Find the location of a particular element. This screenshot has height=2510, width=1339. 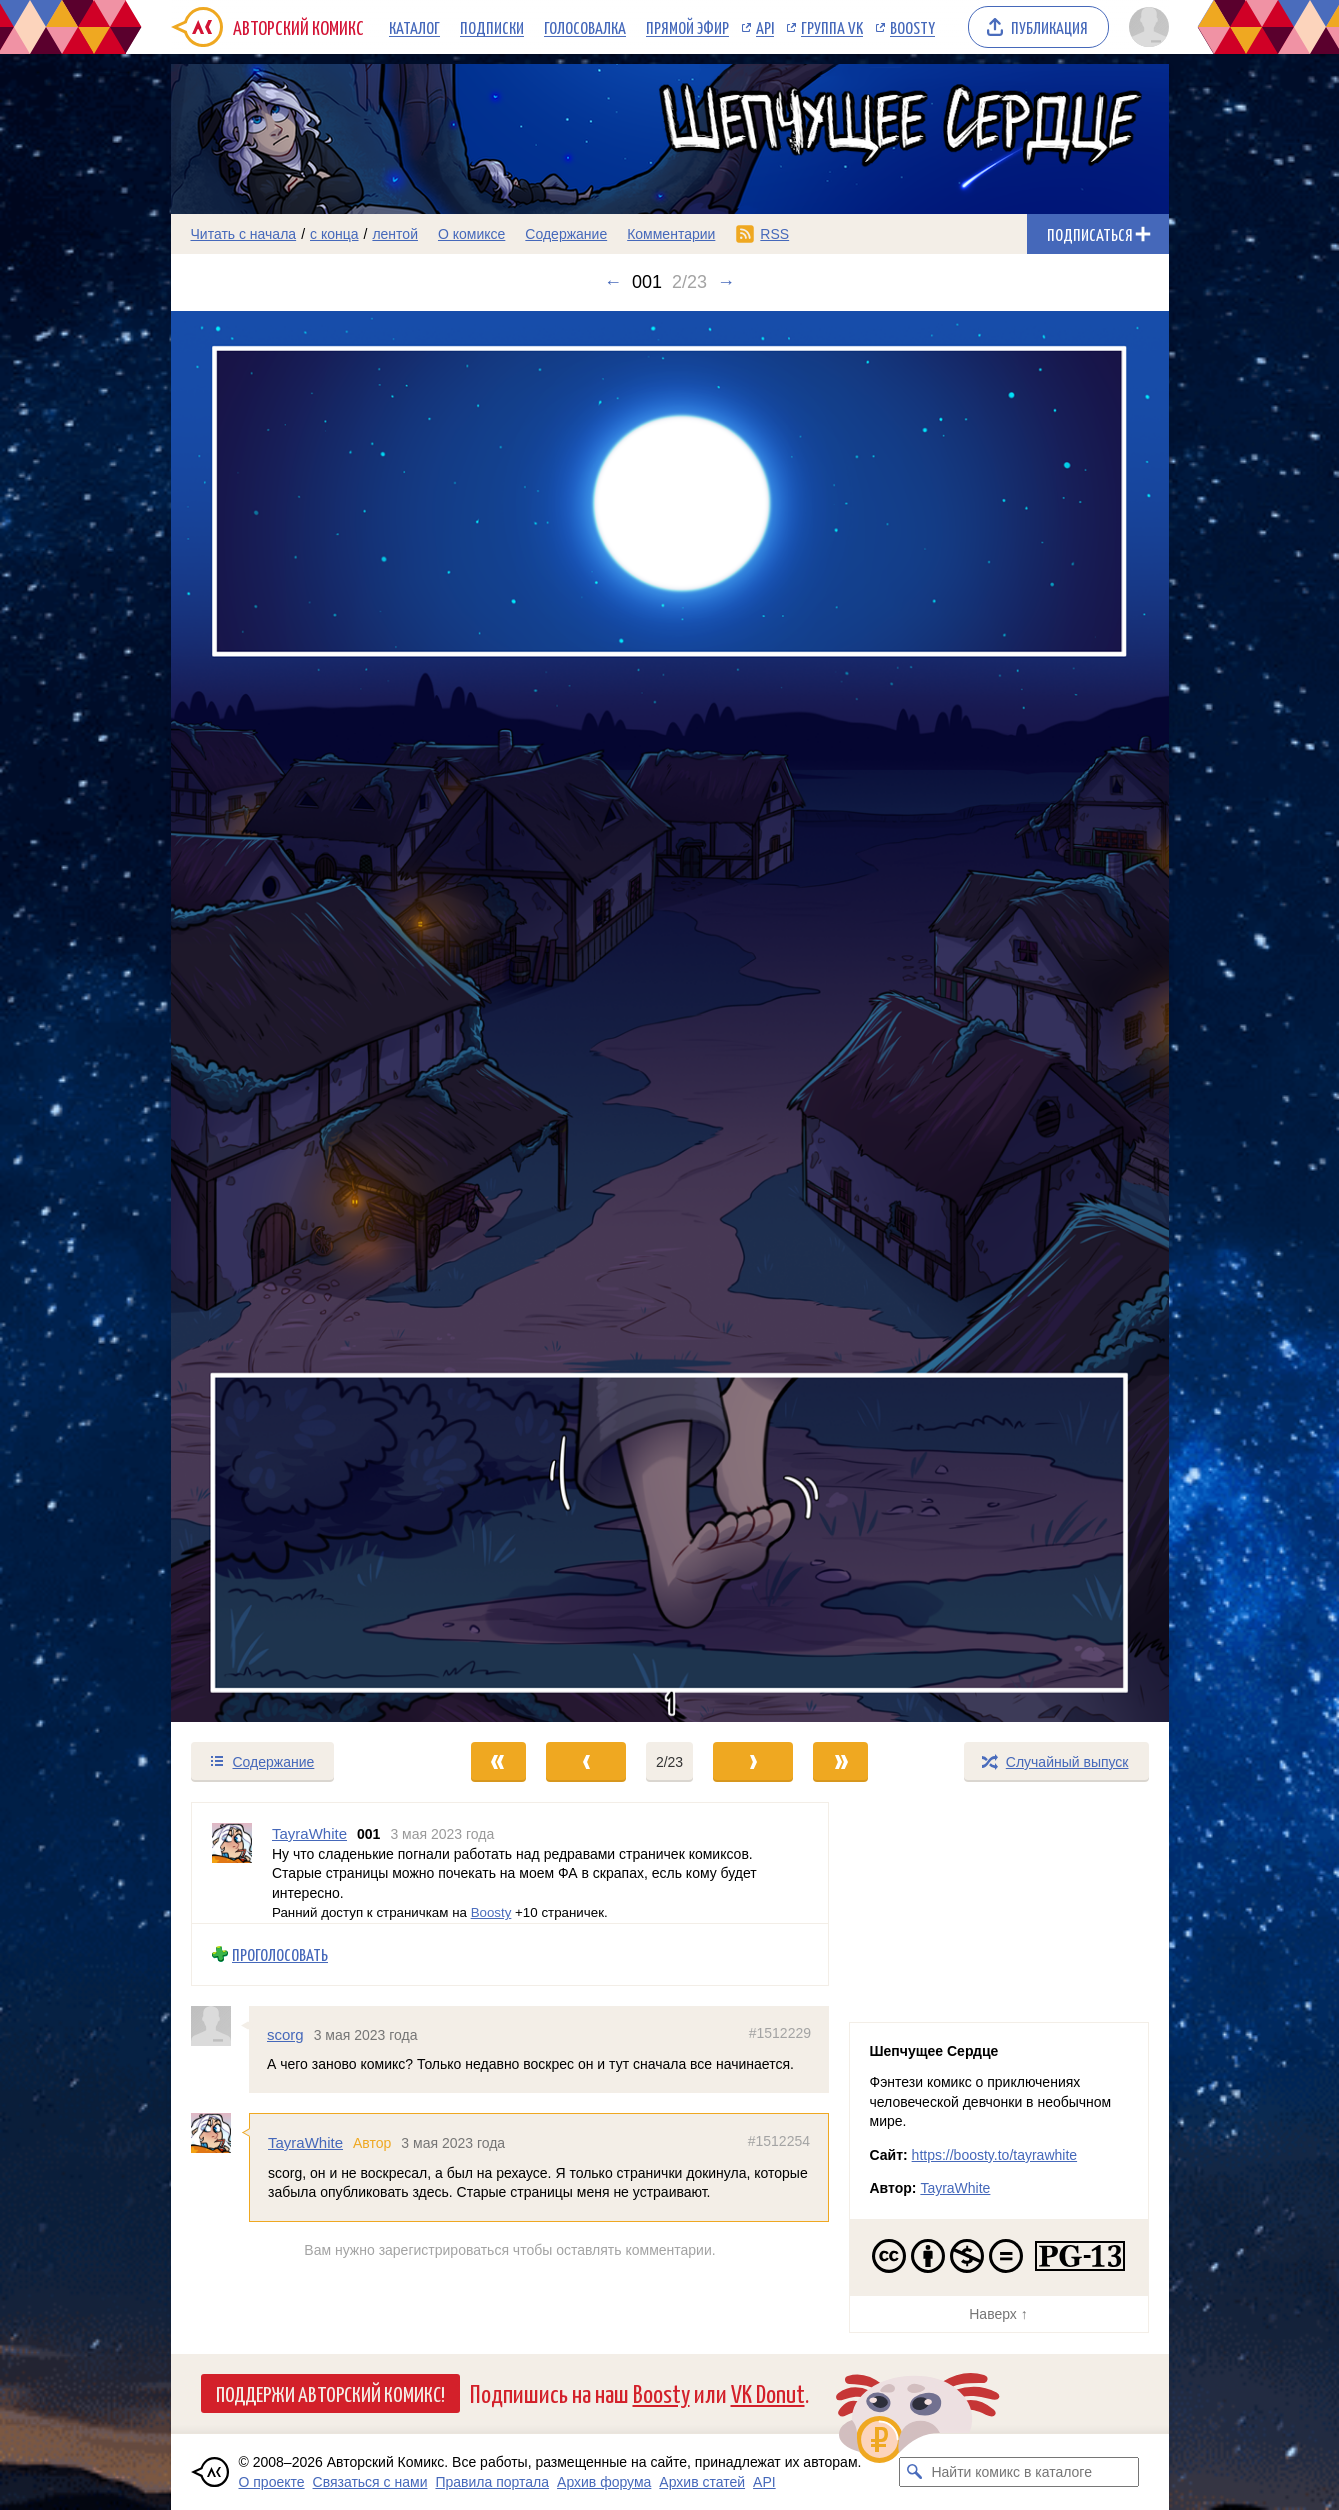

Архив форума is located at coordinates (604, 2482).